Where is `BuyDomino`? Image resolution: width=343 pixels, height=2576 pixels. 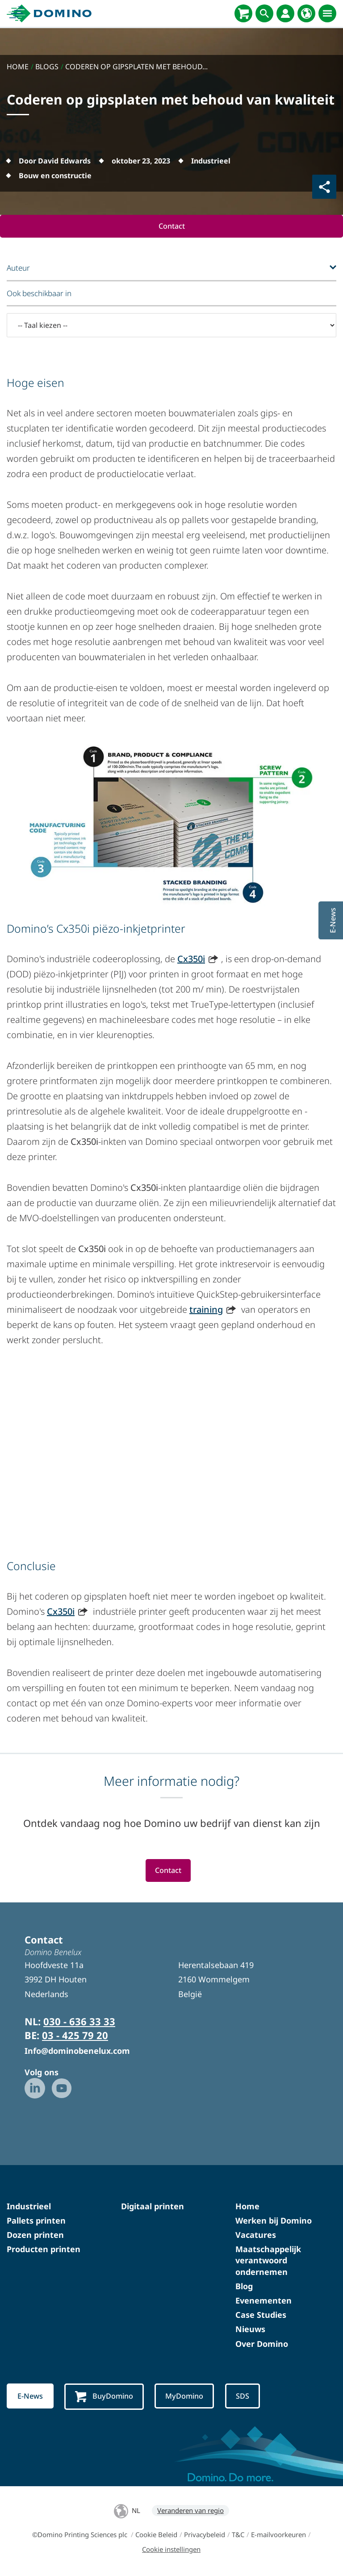
BuyDomino is located at coordinates (106, 2398).